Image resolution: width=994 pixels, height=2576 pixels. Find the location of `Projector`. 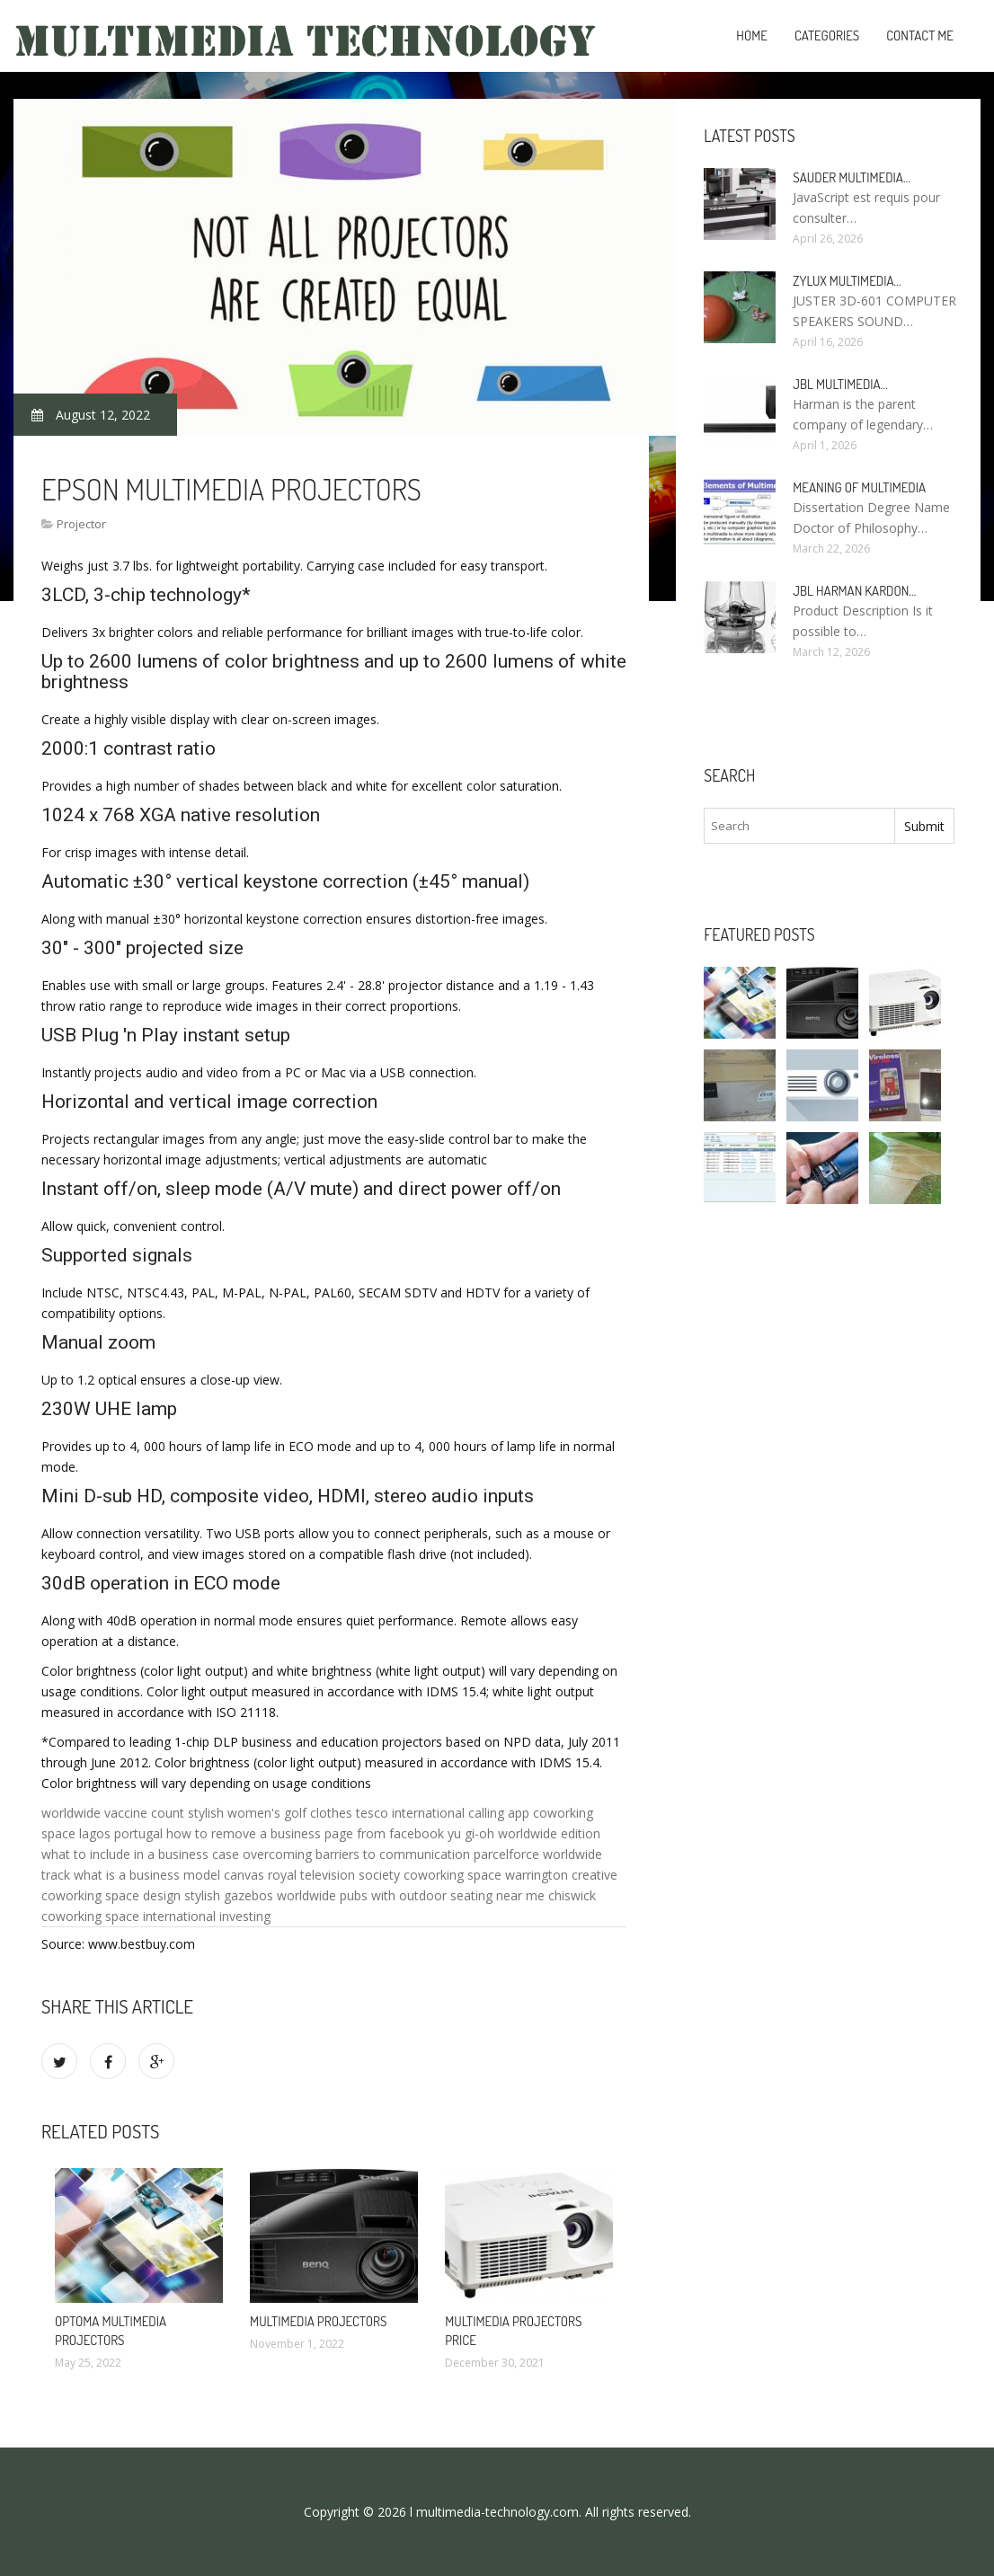

Projector is located at coordinates (81, 524).